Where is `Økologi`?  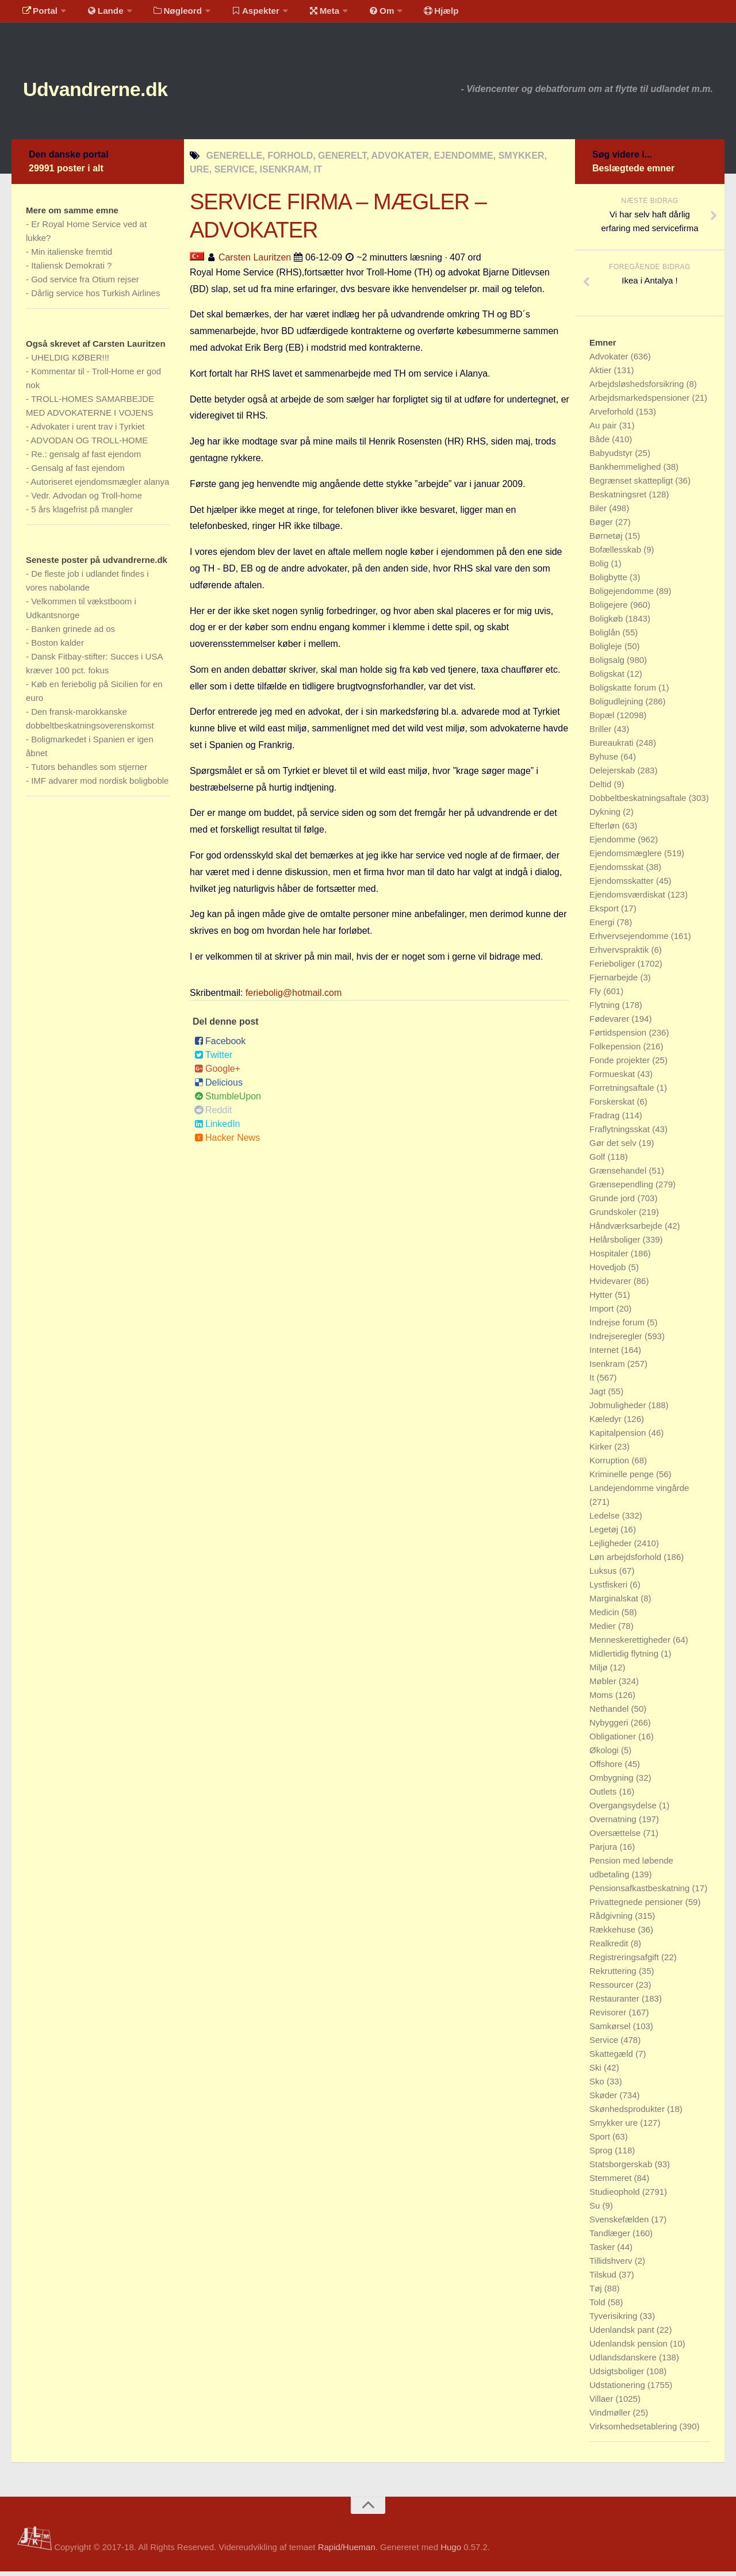
Økologi is located at coordinates (605, 1754).